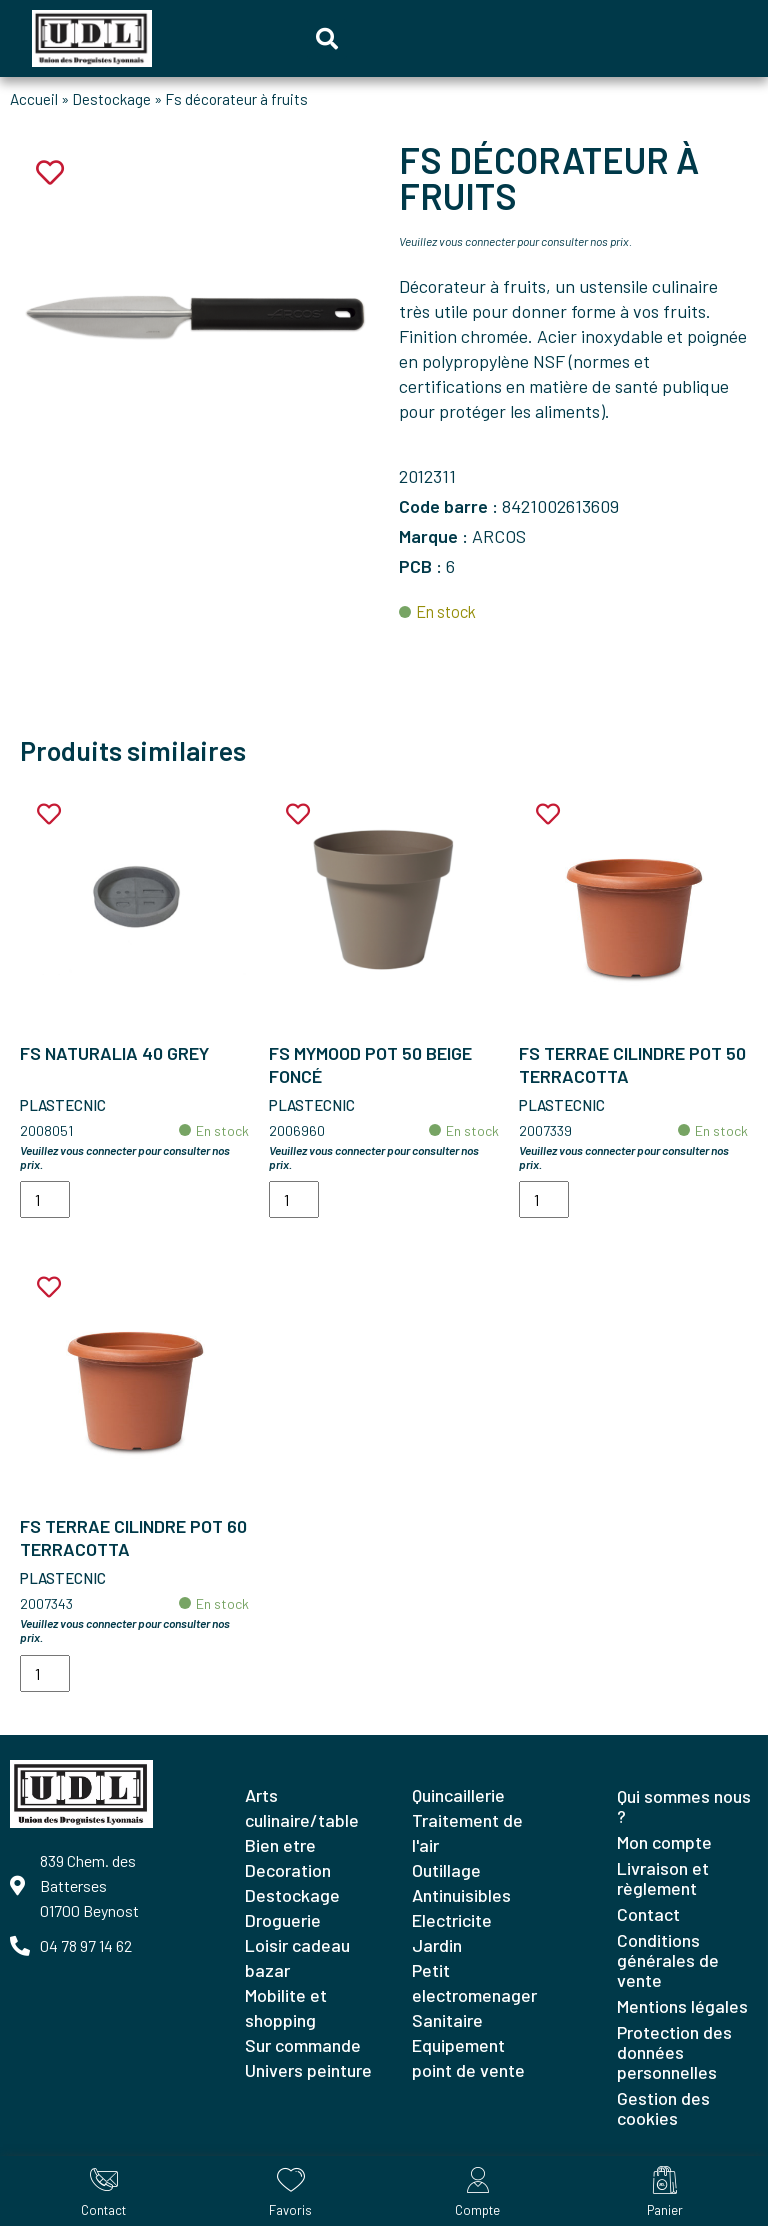 The image size is (768, 2226). What do you see at coordinates (468, 2057) in the screenshot?
I see `EQUIPEMENT POINT DE VENTE` at bounding box center [468, 2057].